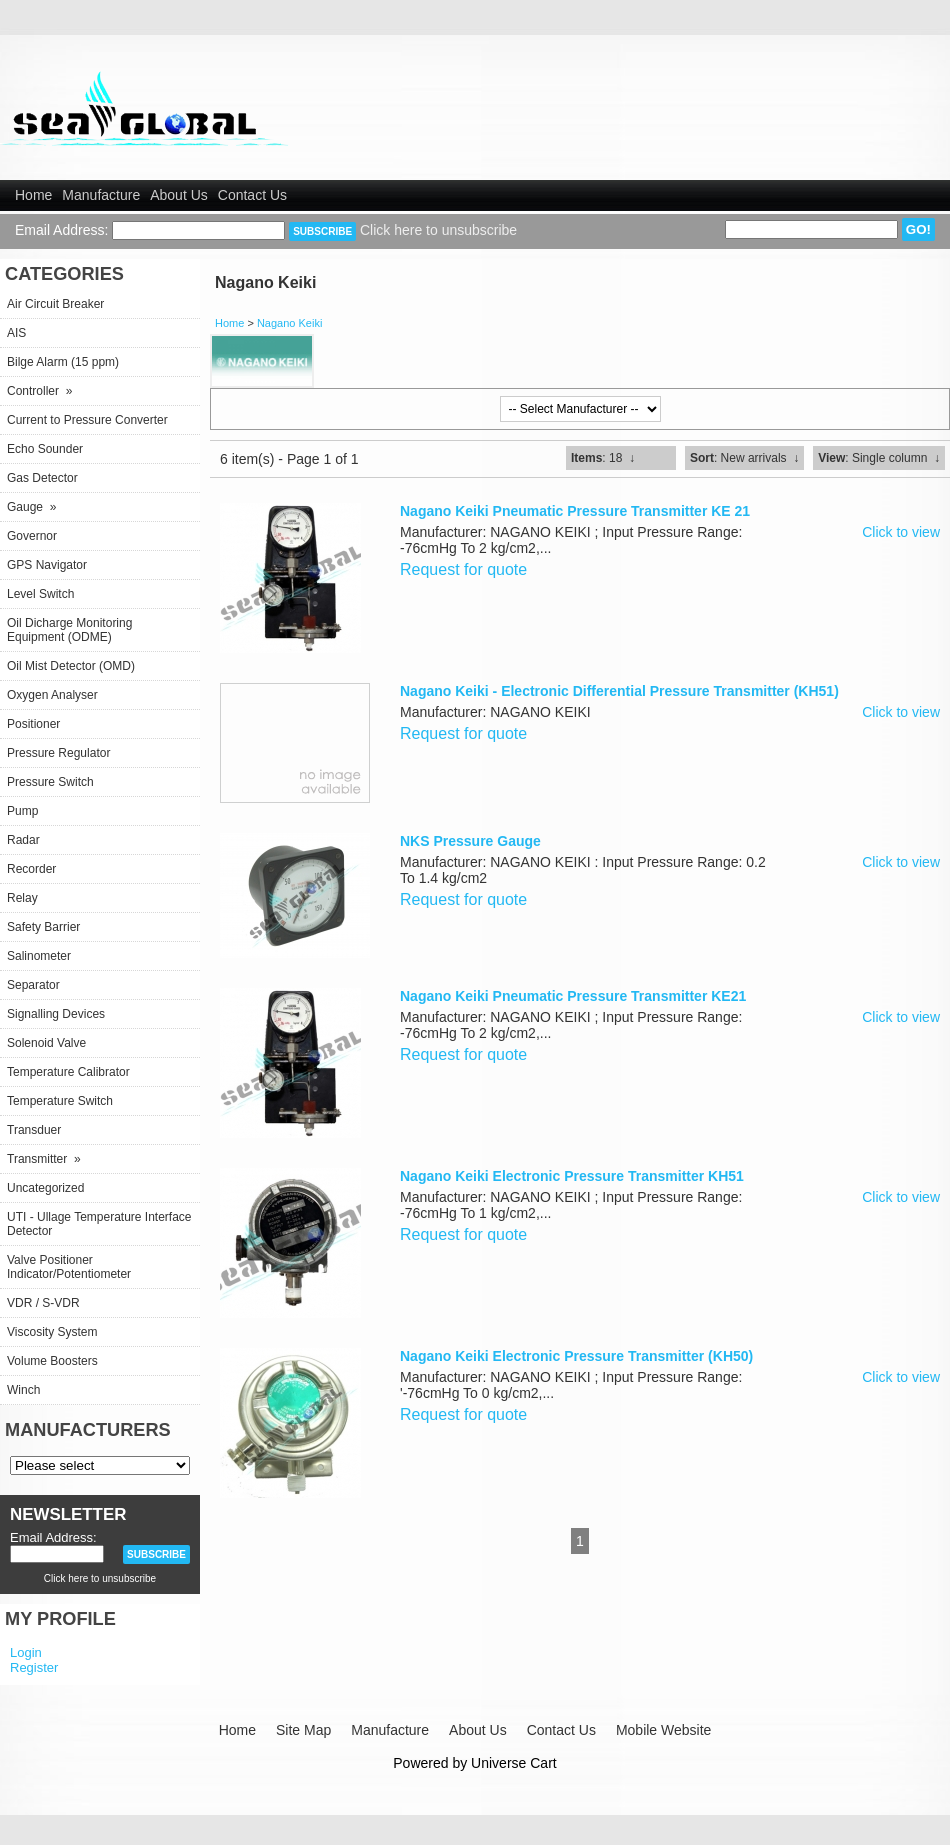 This screenshot has width=950, height=1845. What do you see at coordinates (879, 458) in the screenshot?
I see `: Single column ↓` at bounding box center [879, 458].